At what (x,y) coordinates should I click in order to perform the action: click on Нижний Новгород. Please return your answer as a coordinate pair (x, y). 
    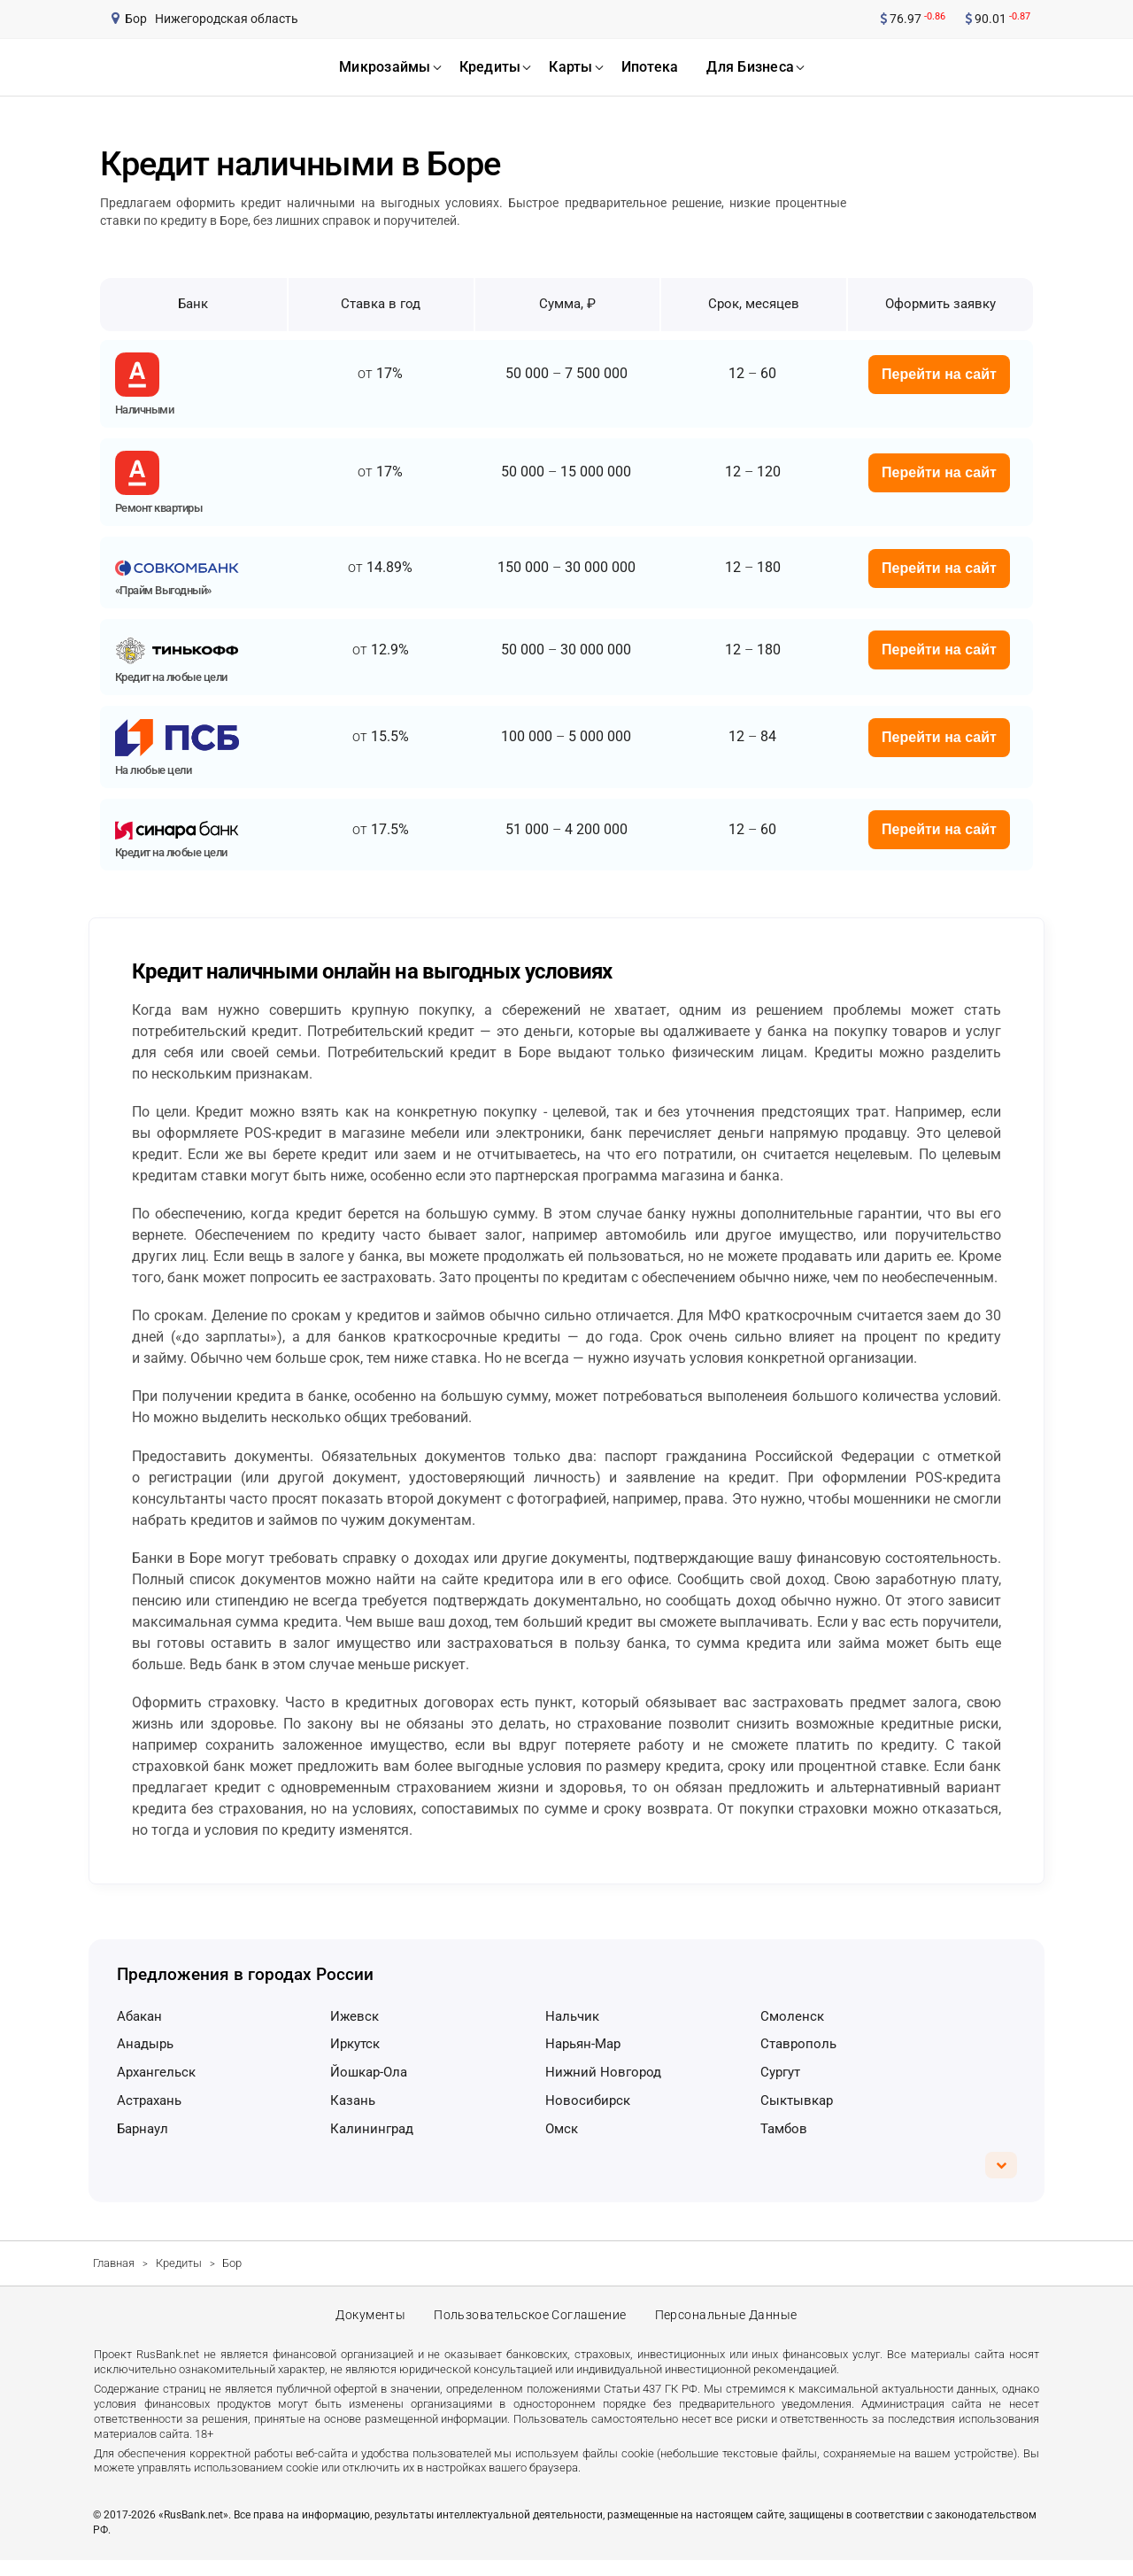
    Looking at the image, I should click on (603, 2072).